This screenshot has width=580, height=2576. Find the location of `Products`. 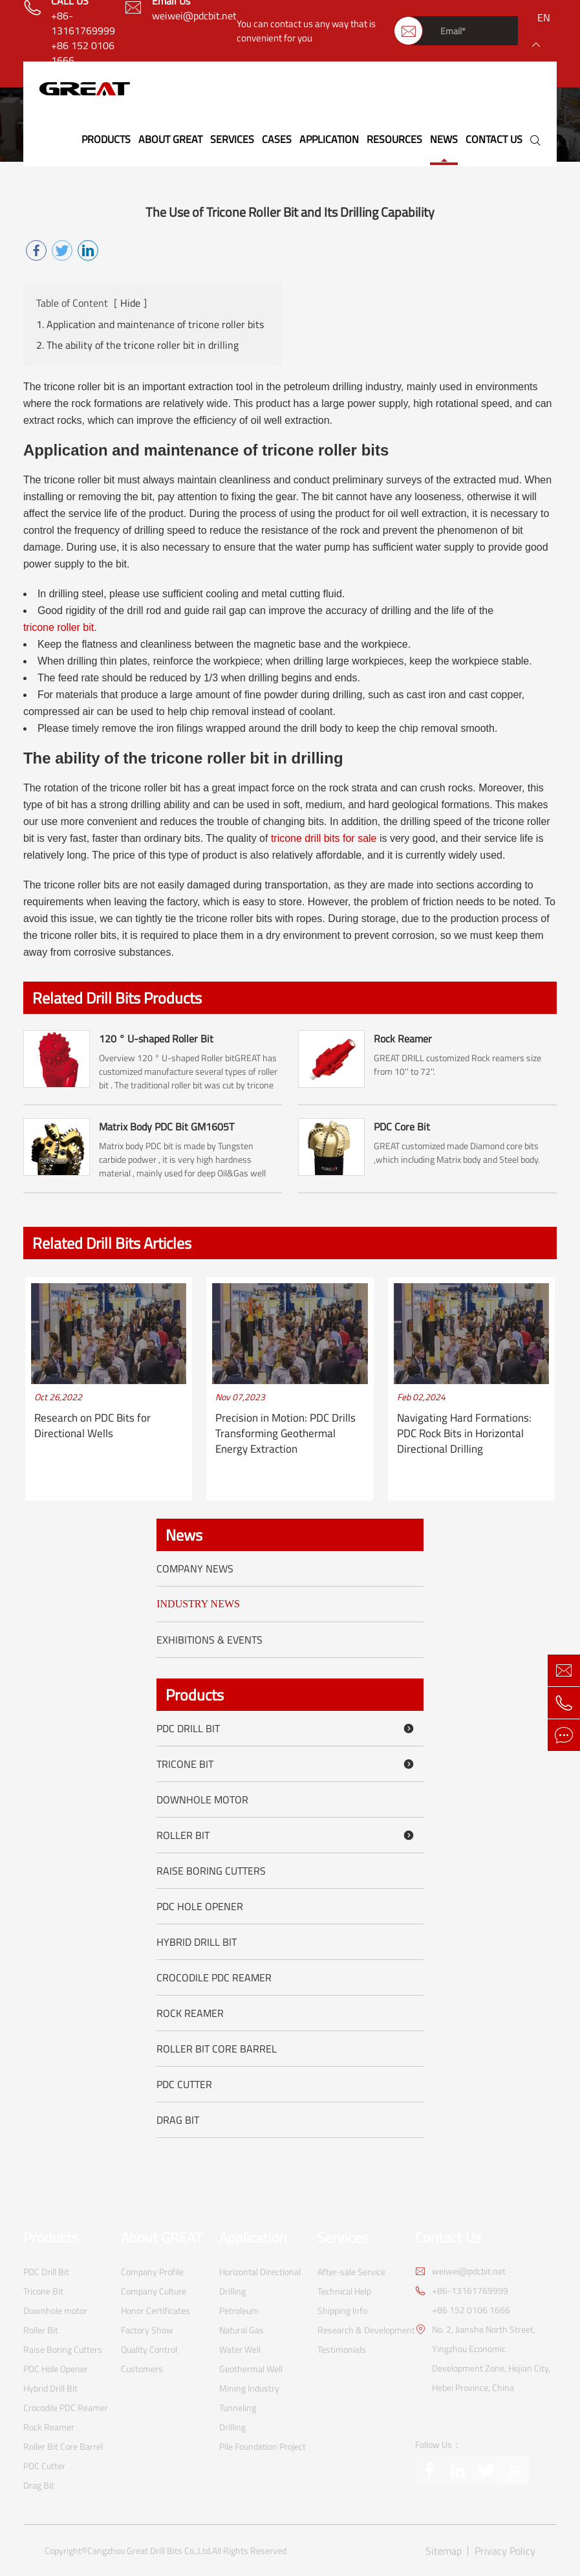

Products is located at coordinates (106, 139).